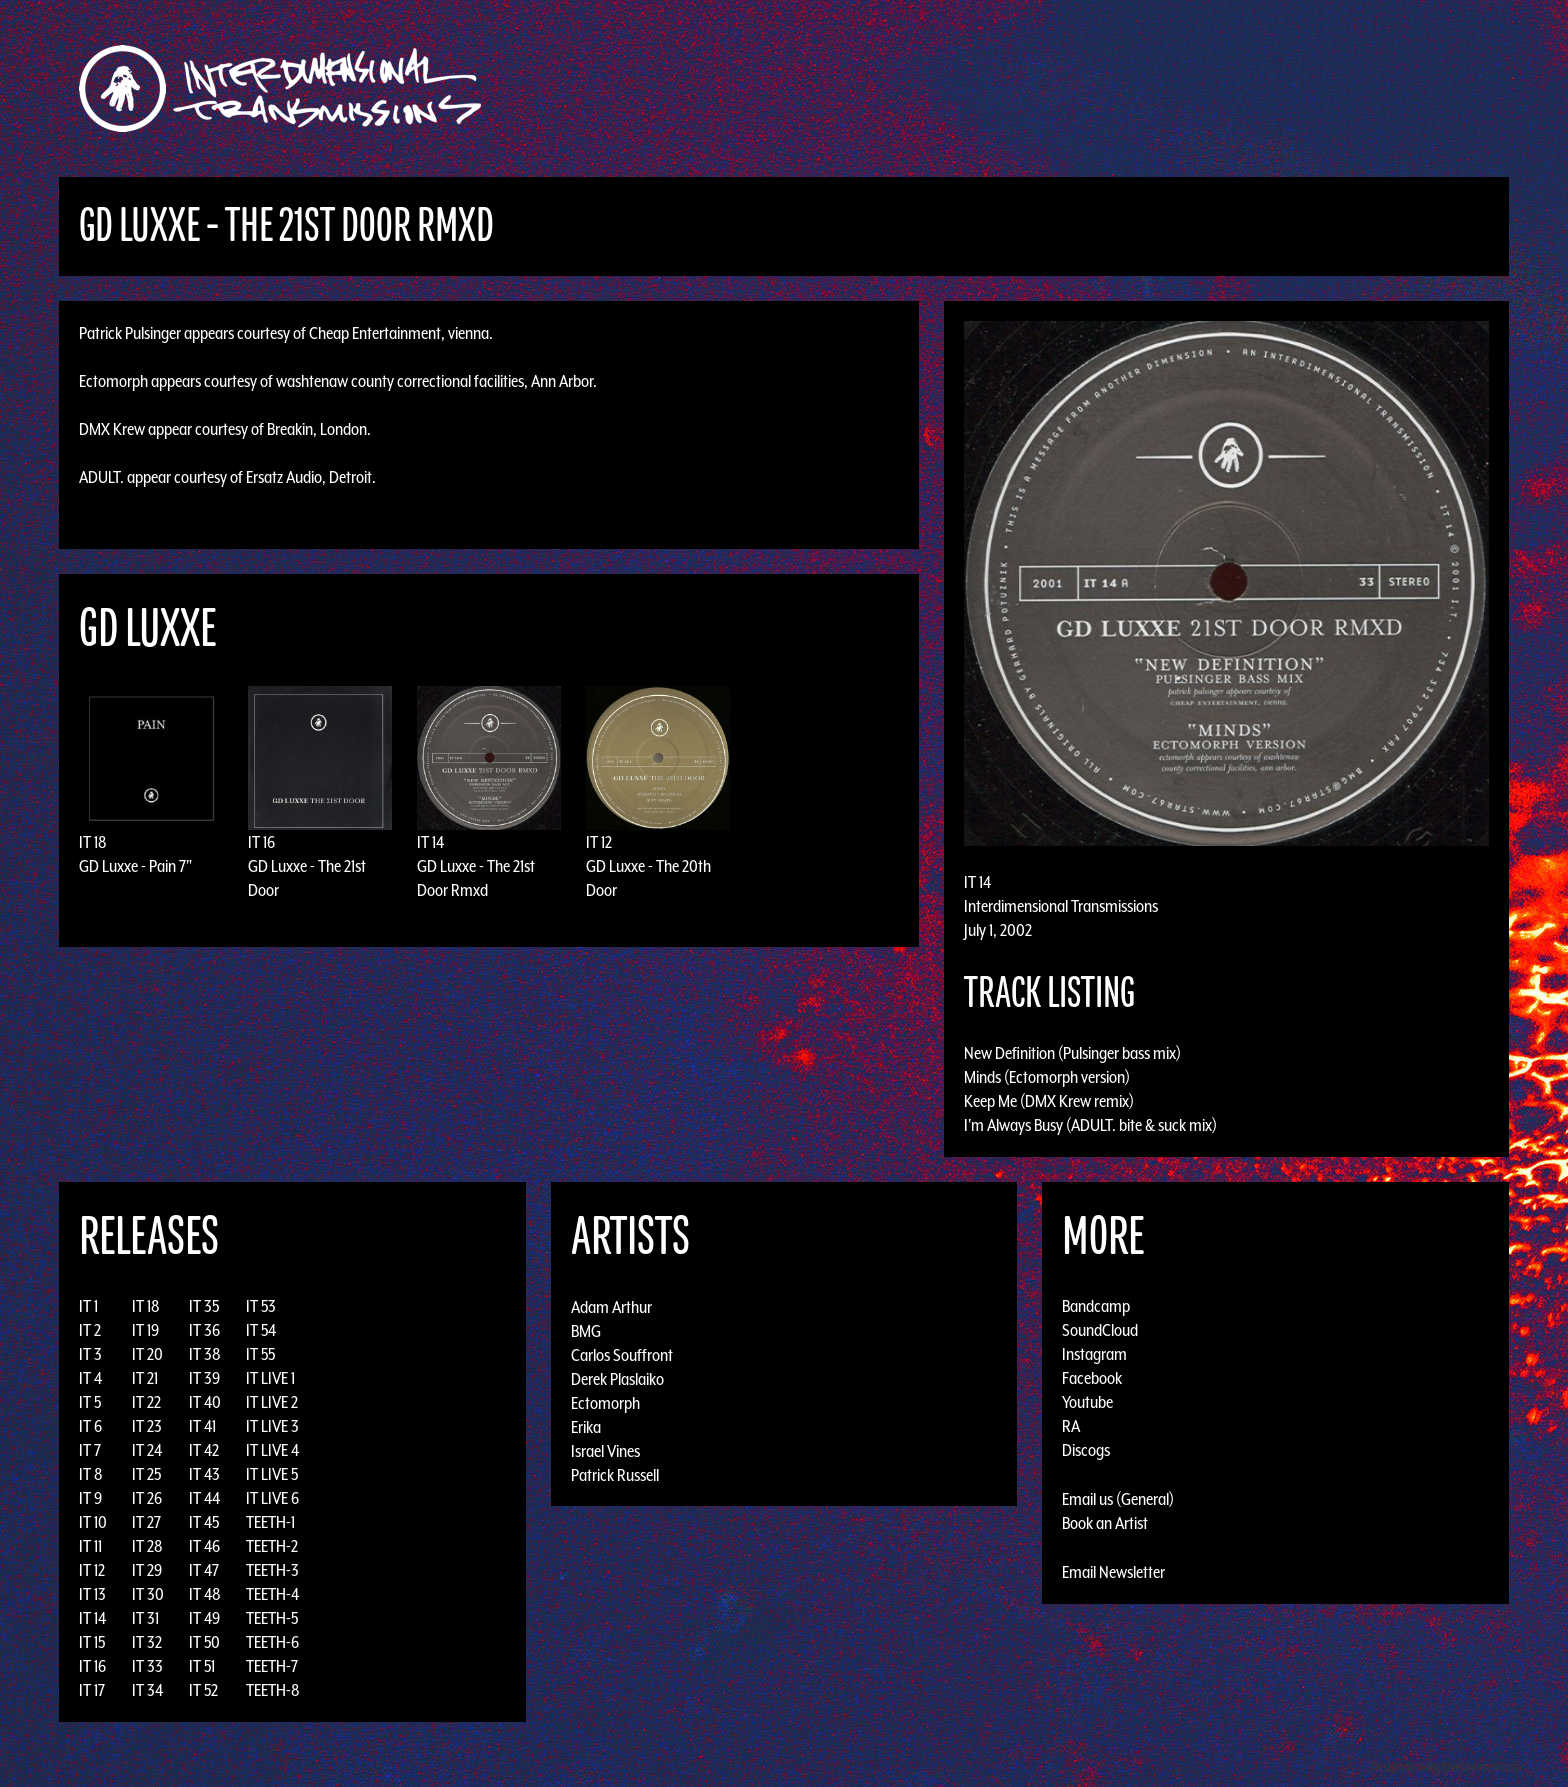 The width and height of the screenshot is (1568, 1787). What do you see at coordinates (1094, 1354) in the screenshot?
I see `Instagram` at bounding box center [1094, 1354].